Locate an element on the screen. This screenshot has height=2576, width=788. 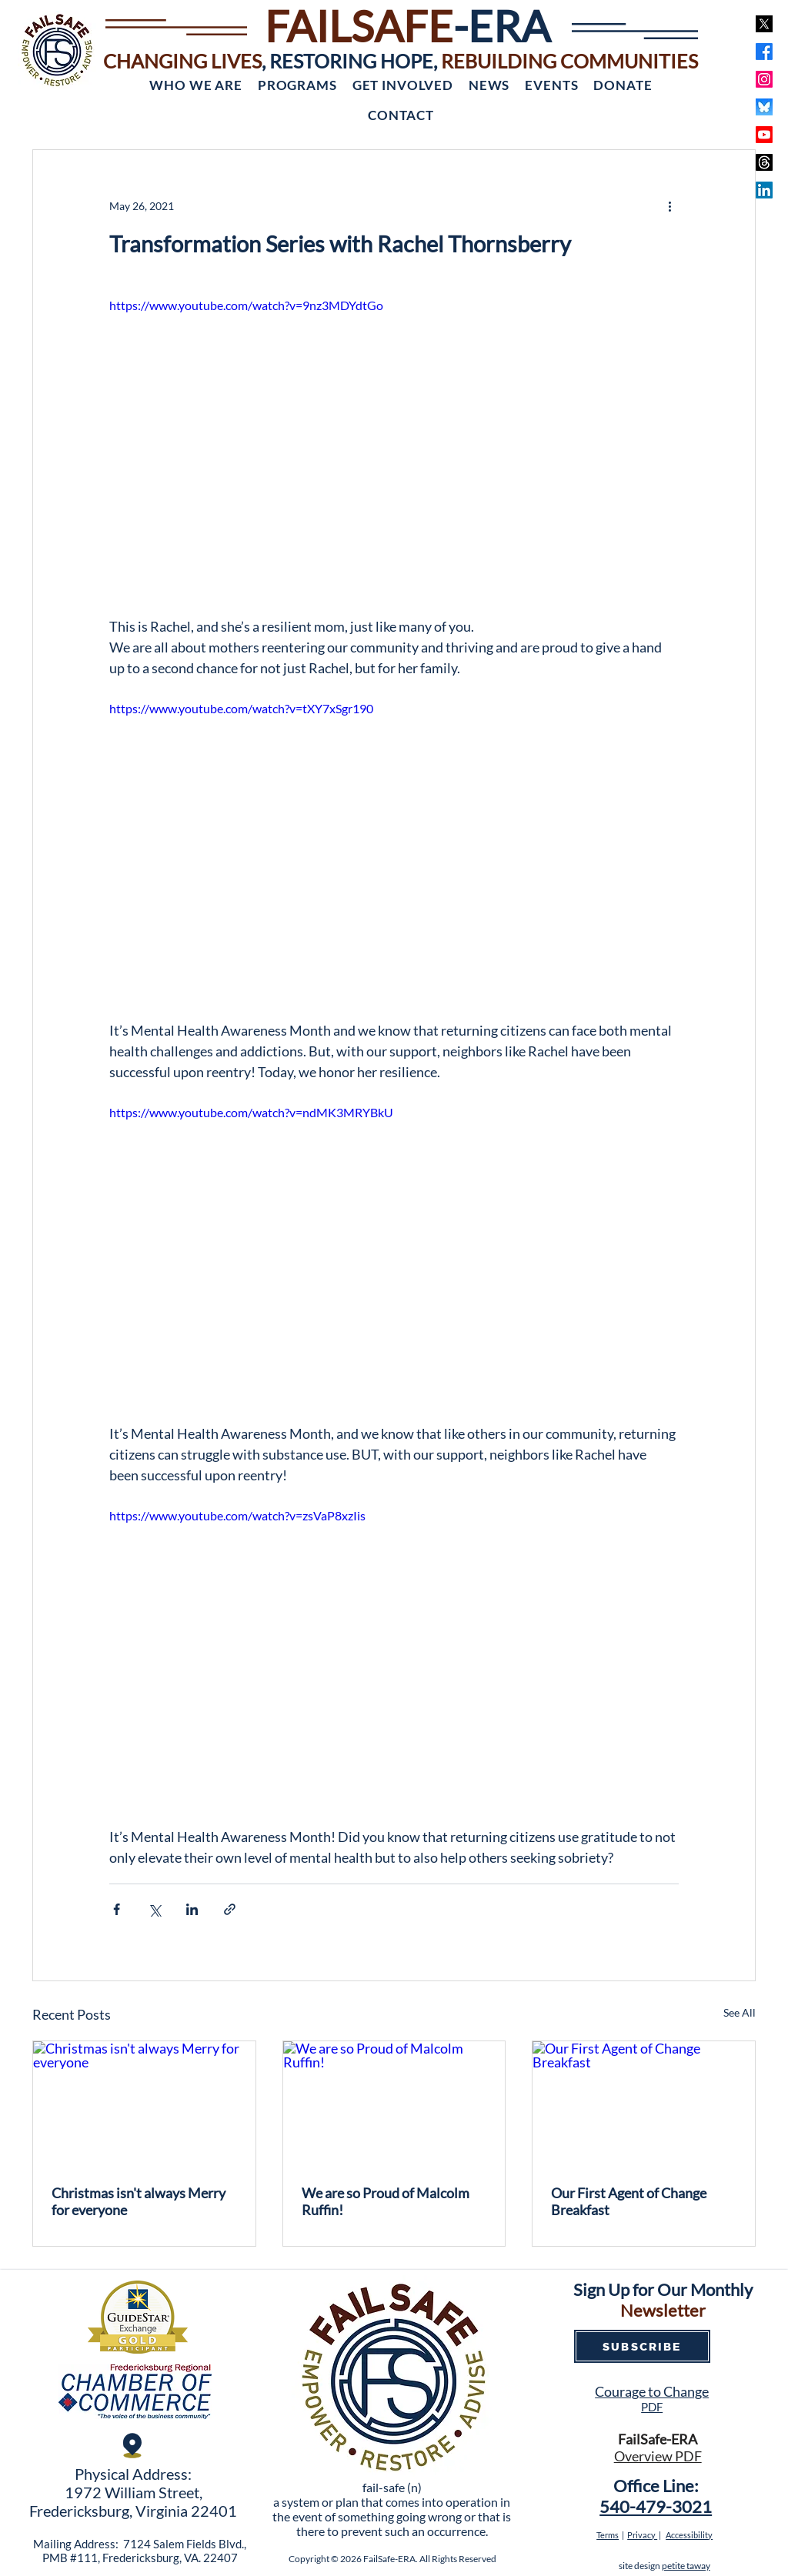
https://www.youtube.com/watch?v=9nz3MDYdtGo is located at coordinates (246, 305).